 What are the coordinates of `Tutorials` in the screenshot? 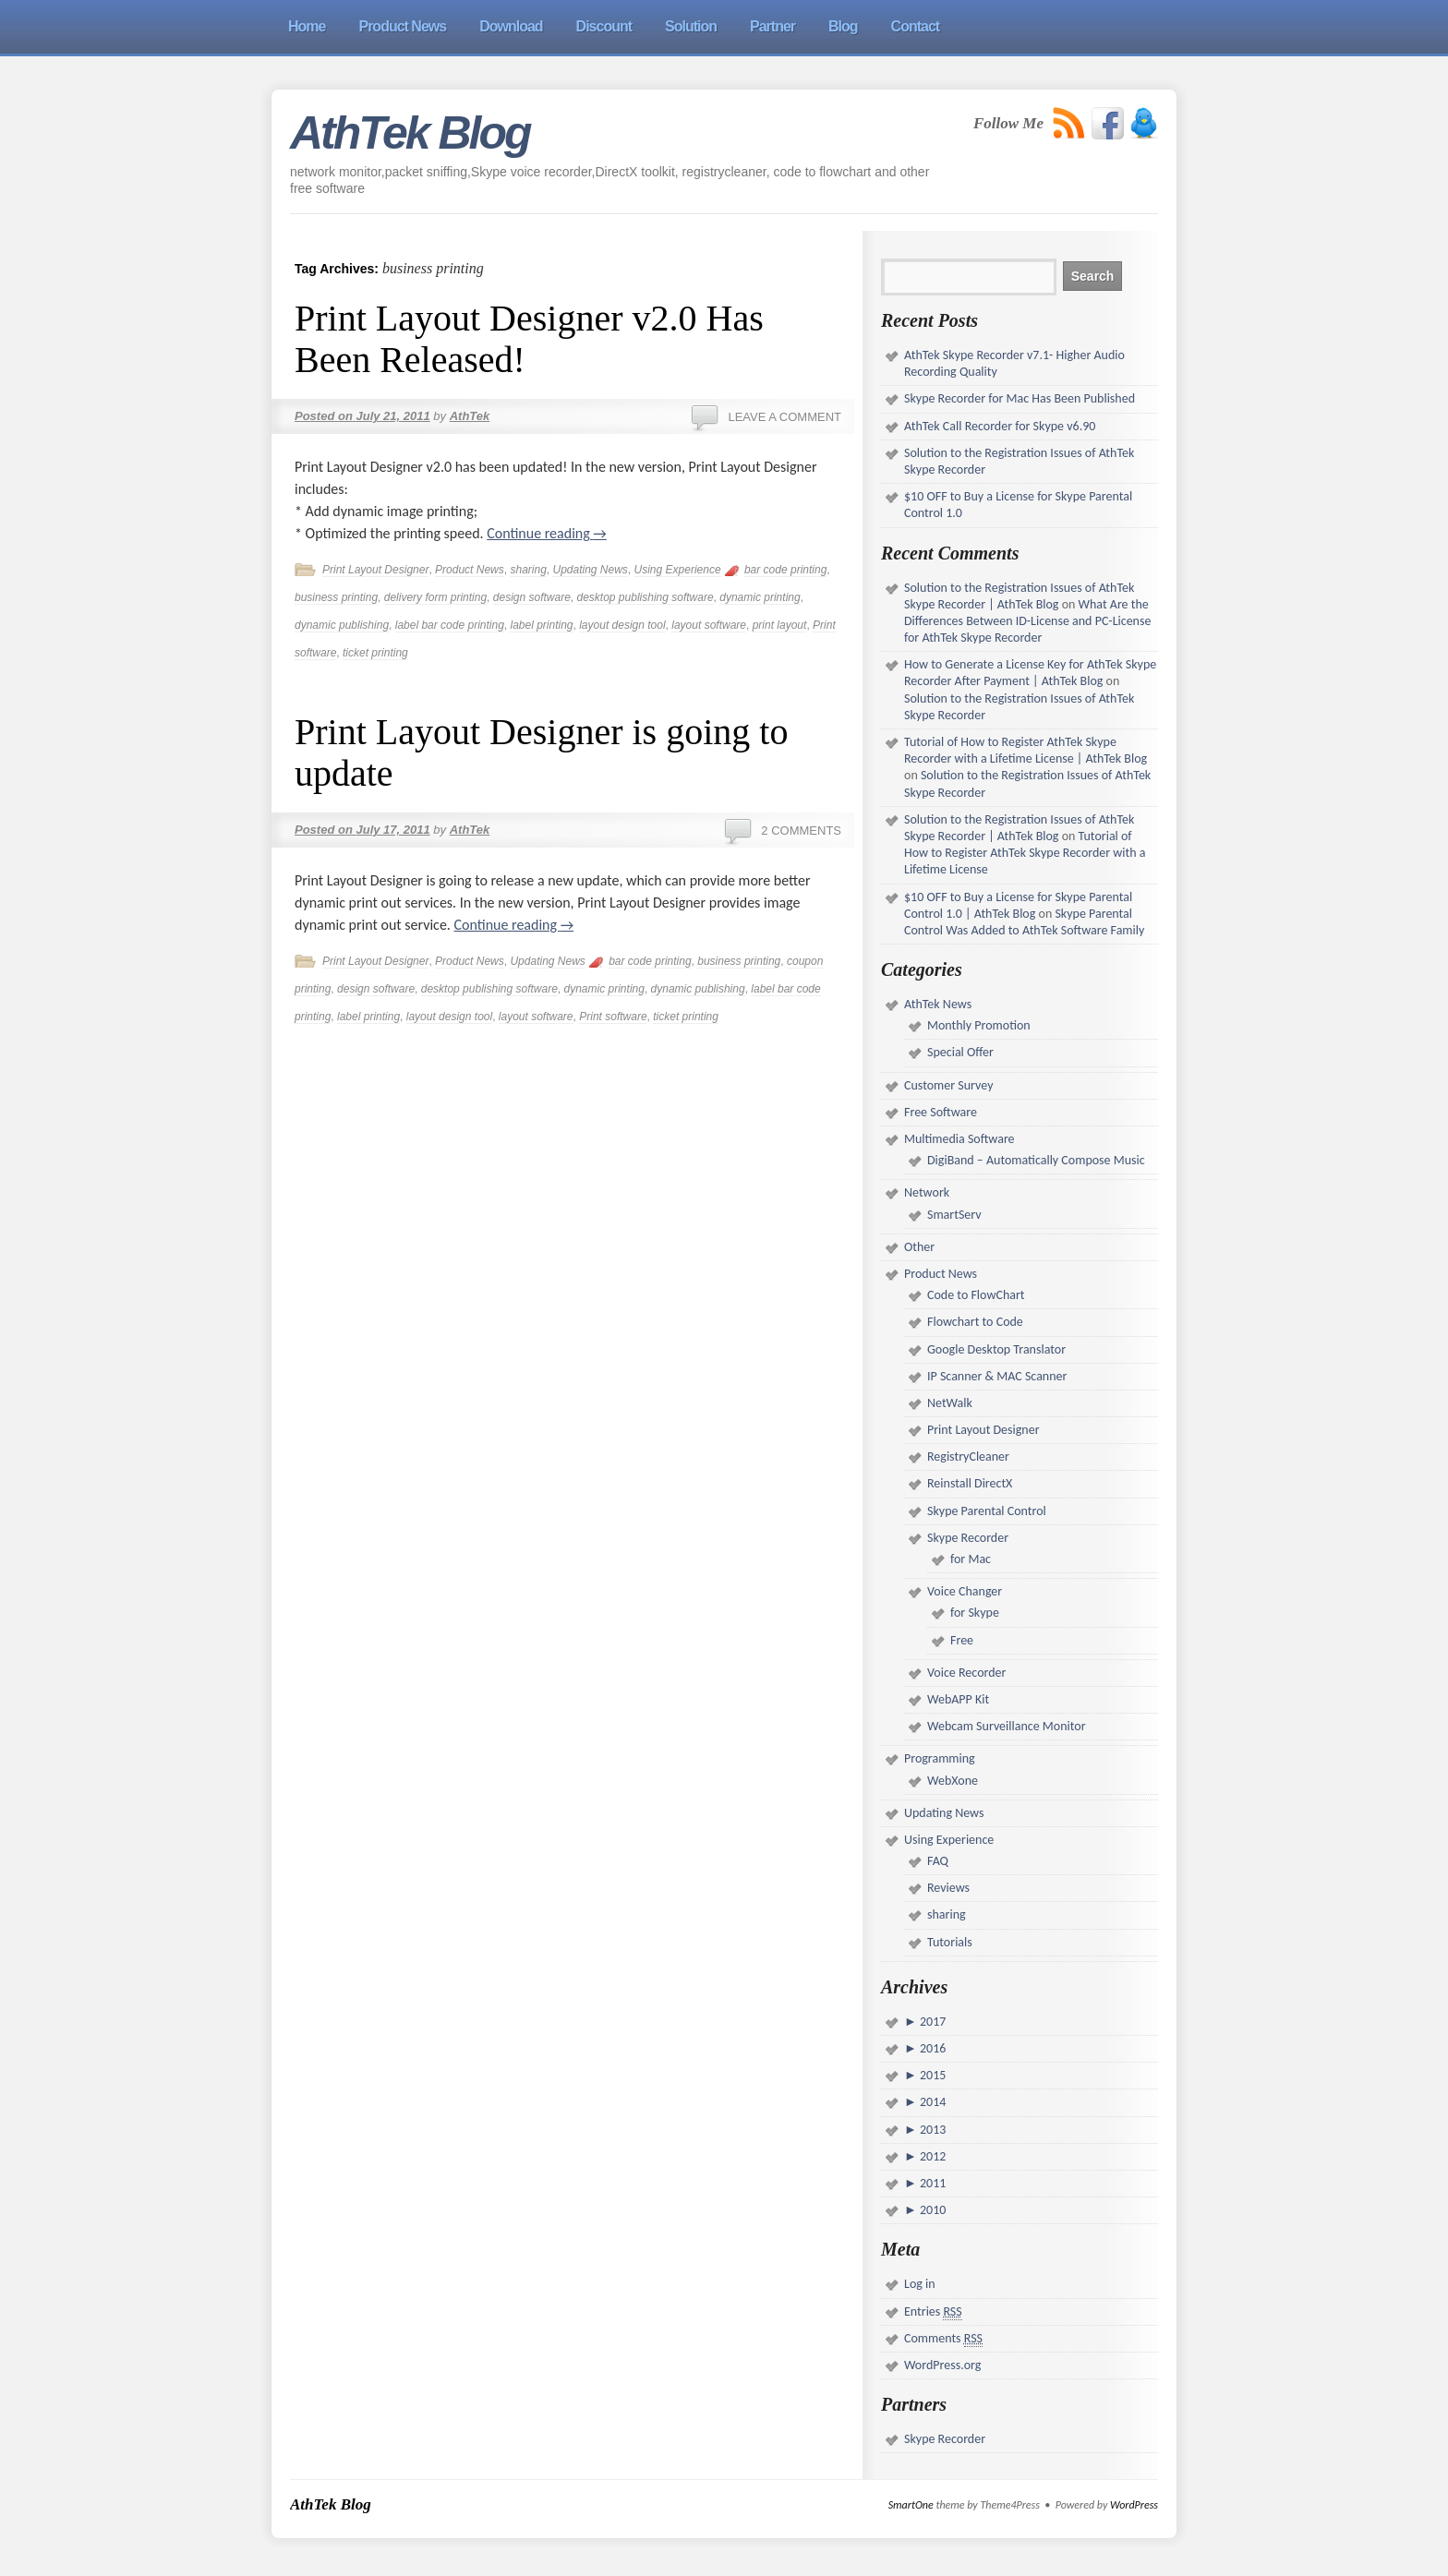 It's located at (949, 1942).